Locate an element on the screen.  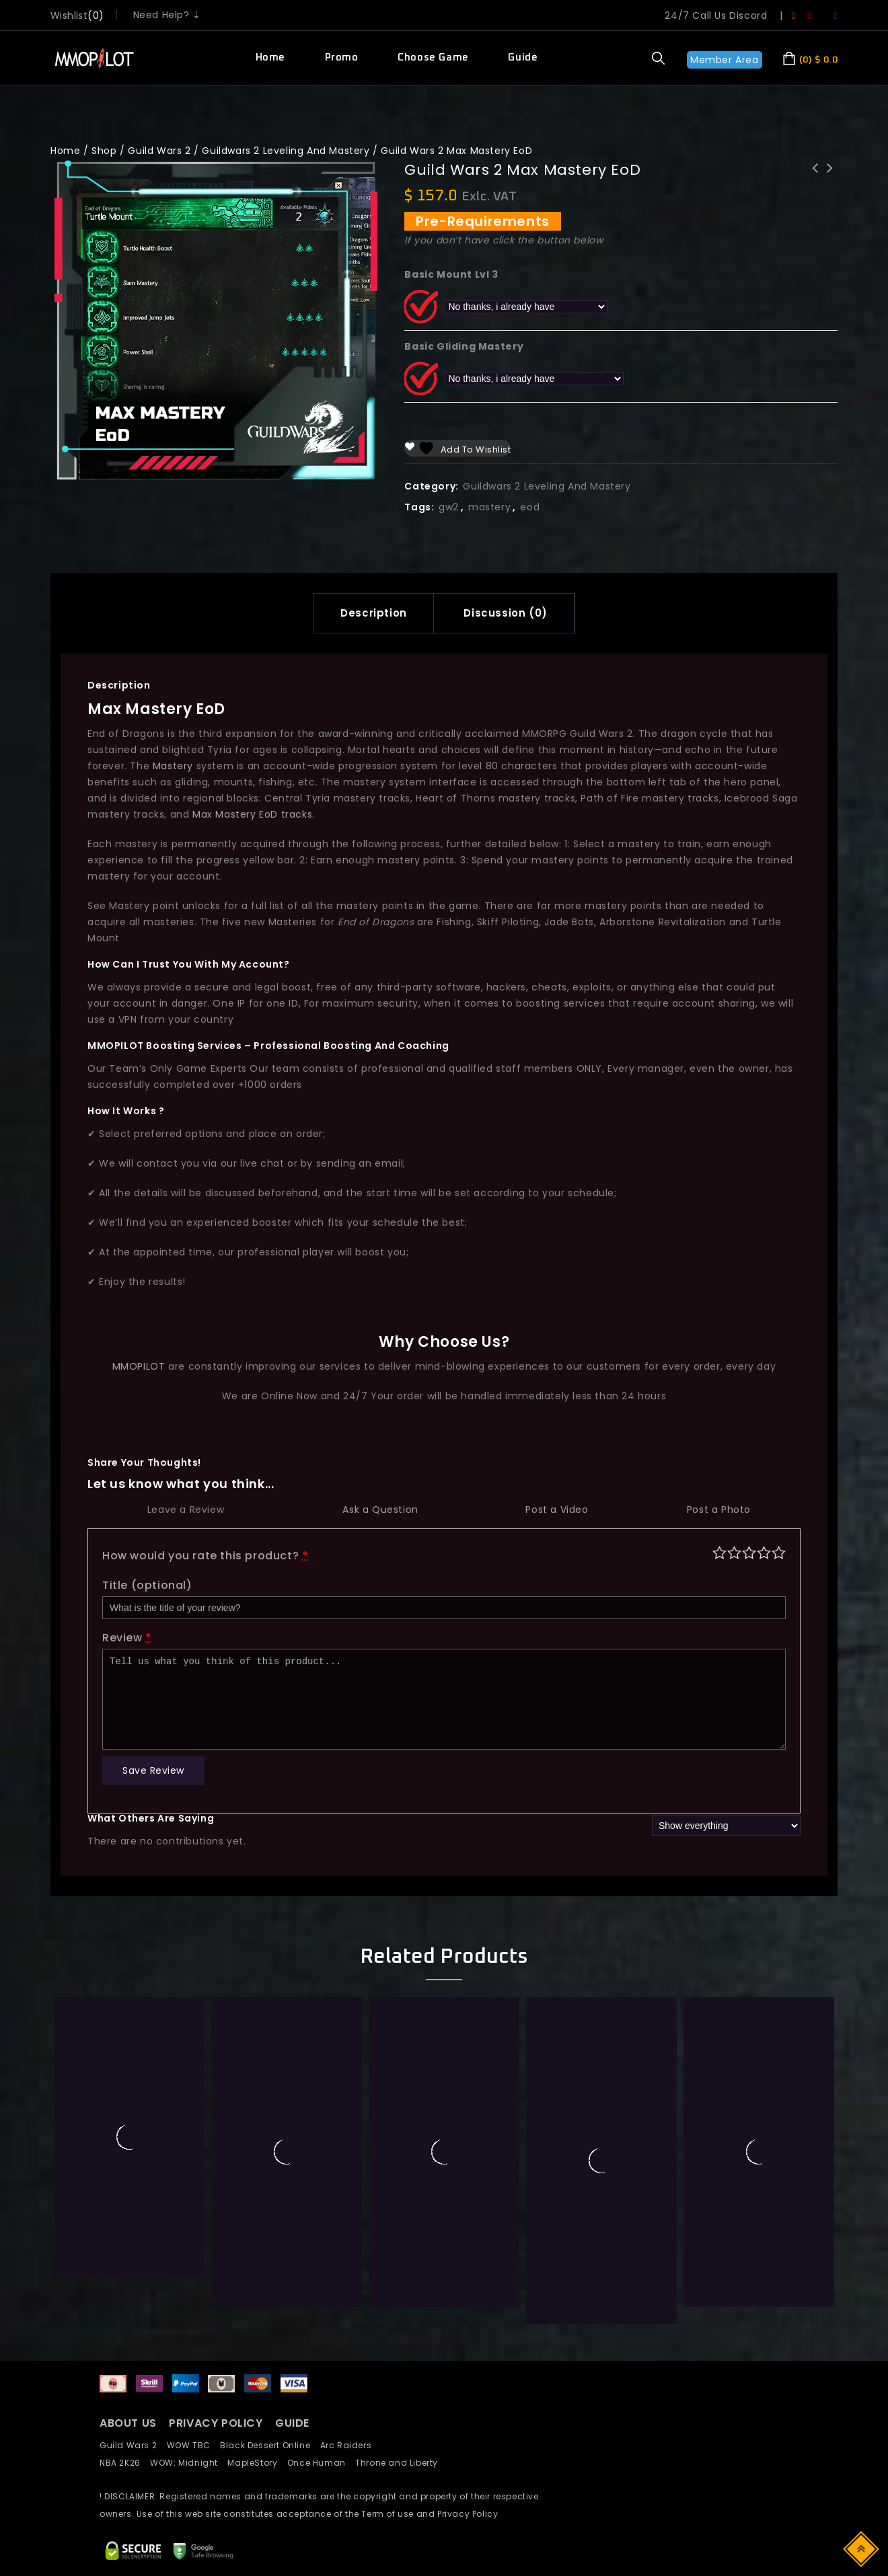
Poor is located at coordinates (719, 1552).